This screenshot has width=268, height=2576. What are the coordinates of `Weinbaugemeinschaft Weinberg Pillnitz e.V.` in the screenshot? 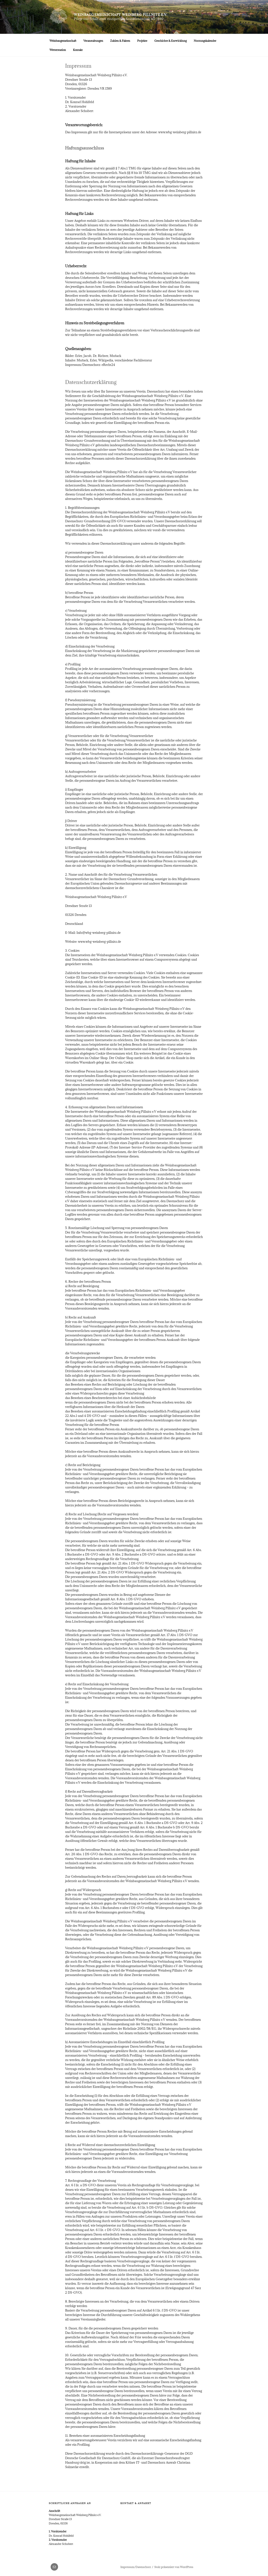 It's located at (120, 15).